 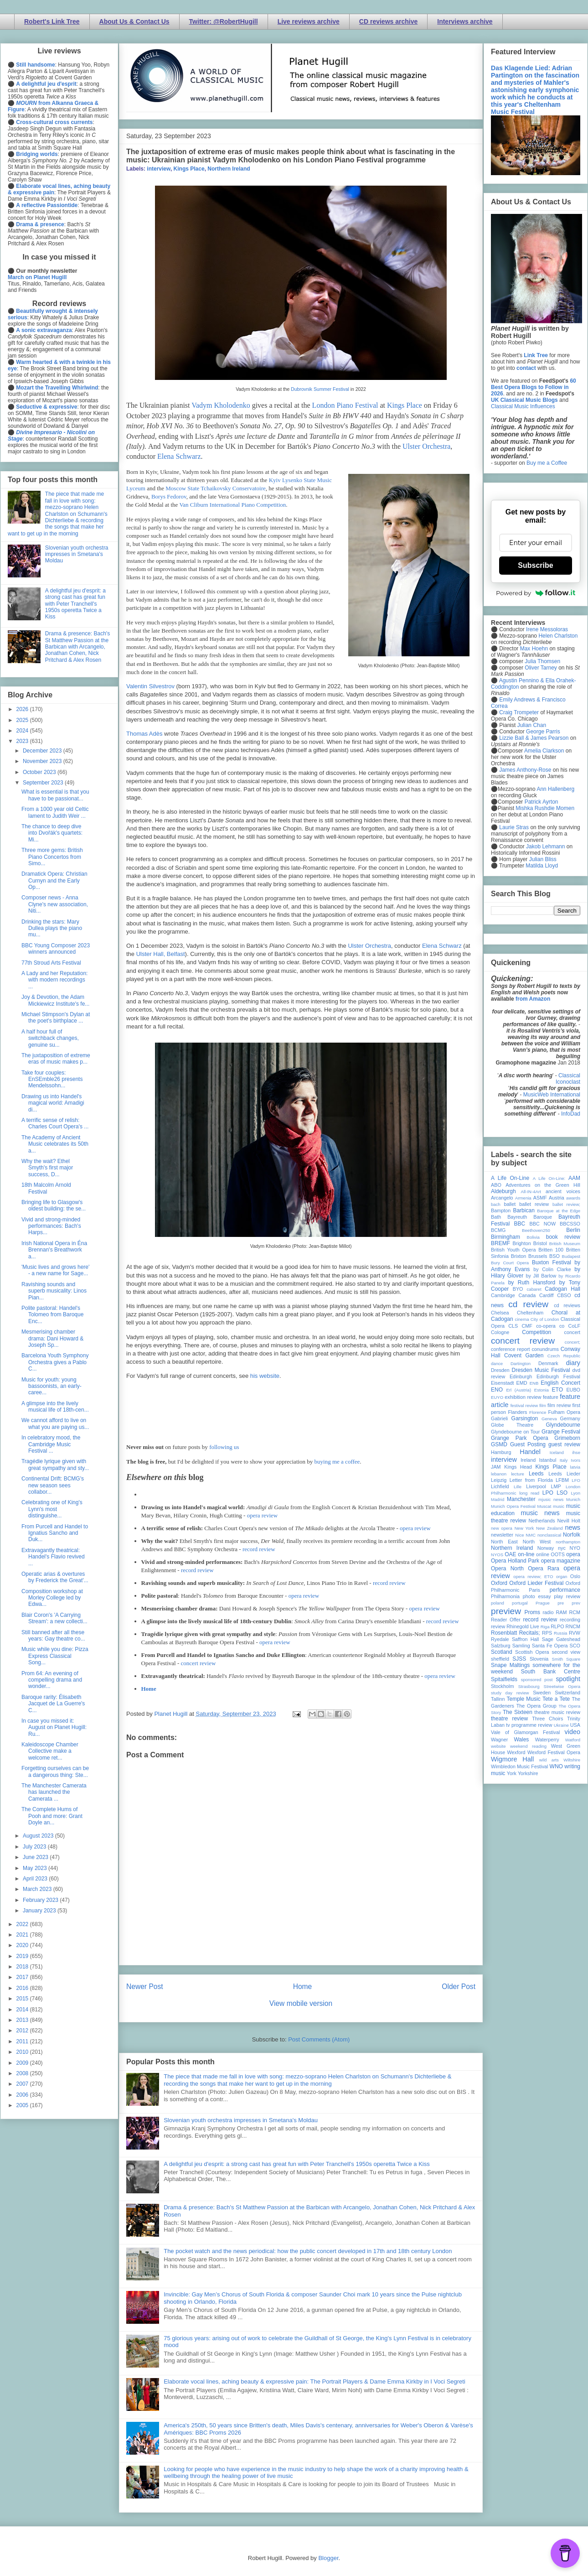 What do you see at coordinates (555, 789) in the screenshot?
I see `Ann Hallenberg` at bounding box center [555, 789].